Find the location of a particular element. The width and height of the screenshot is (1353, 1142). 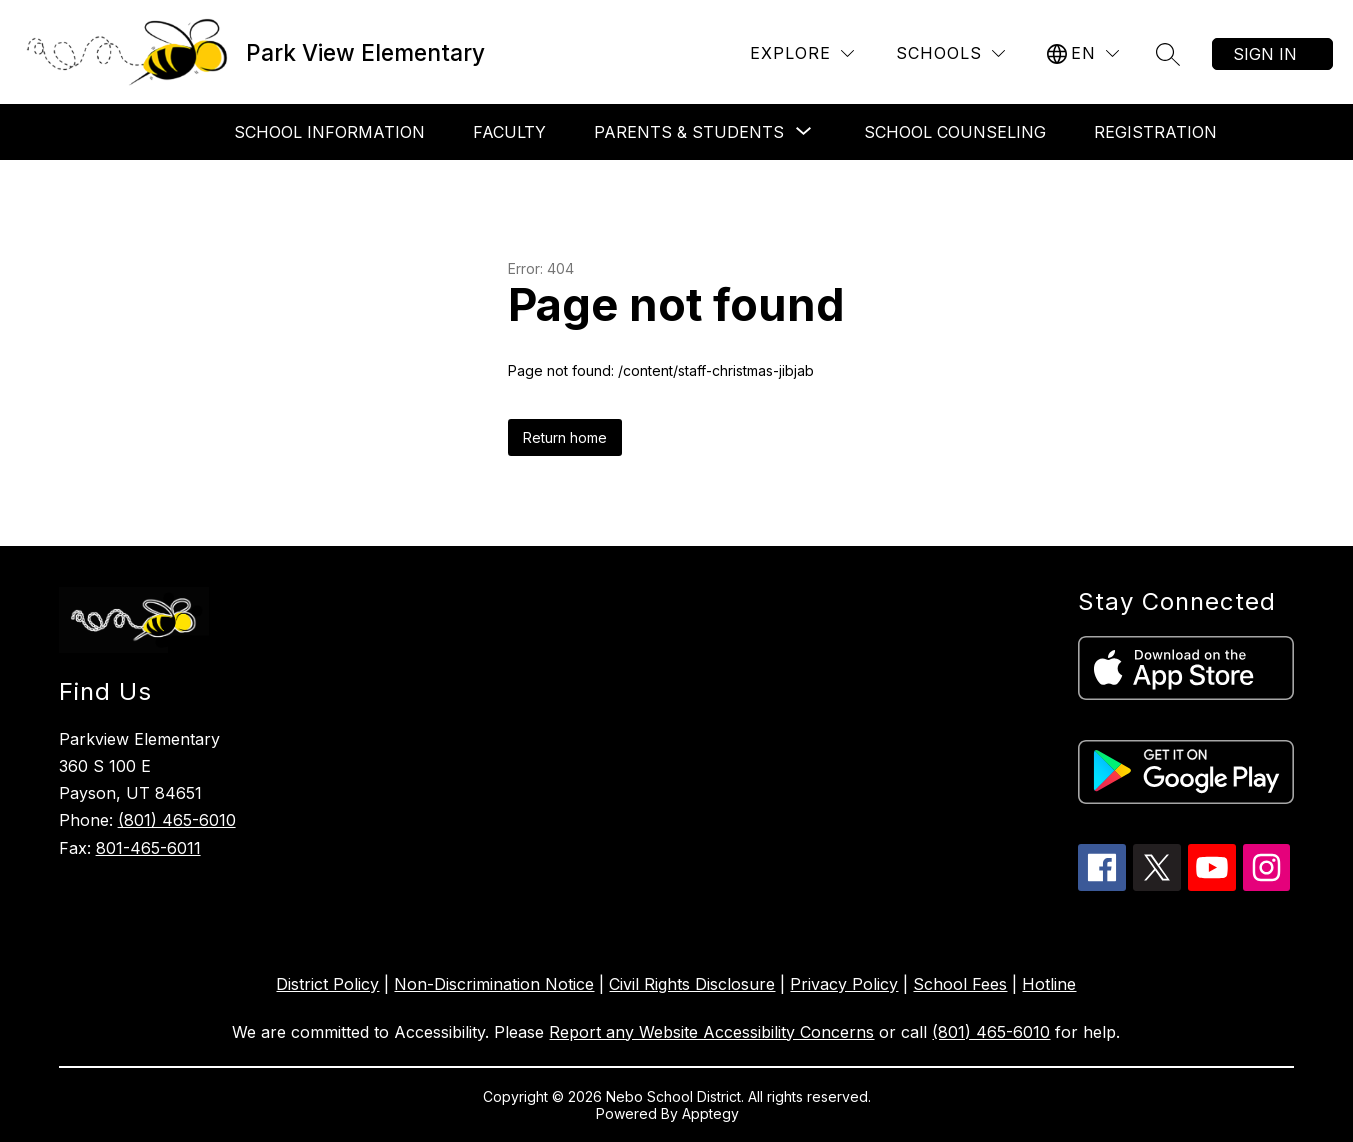

Civil Rights Disclosure is located at coordinates (692, 984).